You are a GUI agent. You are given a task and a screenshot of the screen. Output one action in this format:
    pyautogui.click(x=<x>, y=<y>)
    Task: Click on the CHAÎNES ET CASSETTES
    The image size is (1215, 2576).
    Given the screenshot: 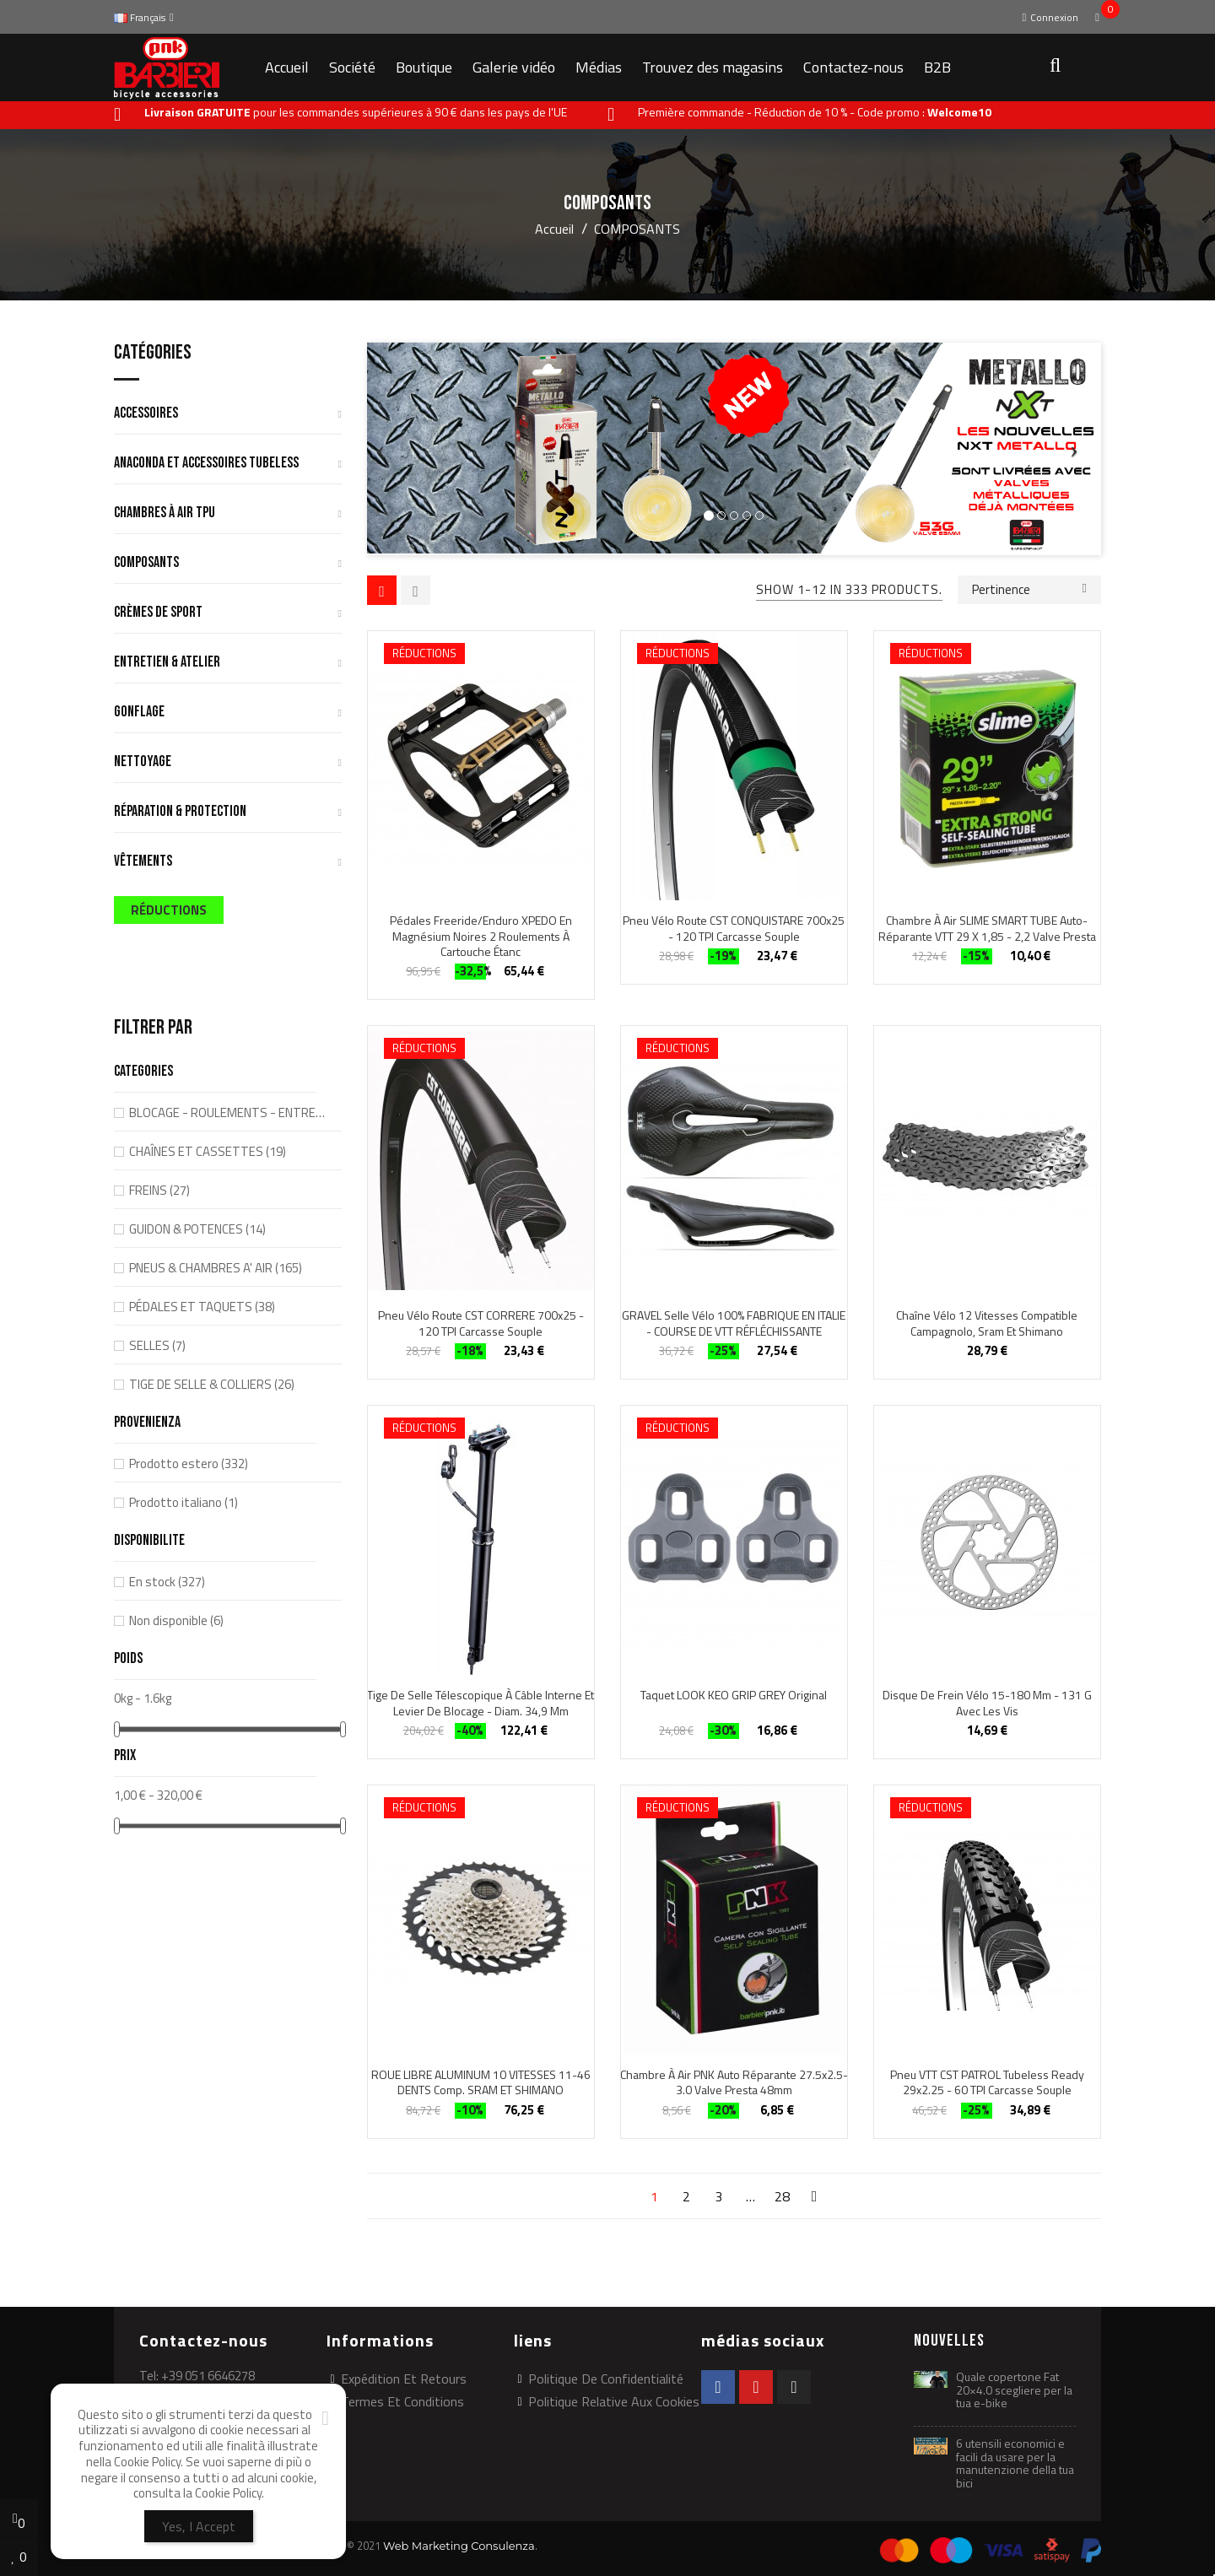 What is the action you would take?
    pyautogui.click(x=207, y=1151)
    